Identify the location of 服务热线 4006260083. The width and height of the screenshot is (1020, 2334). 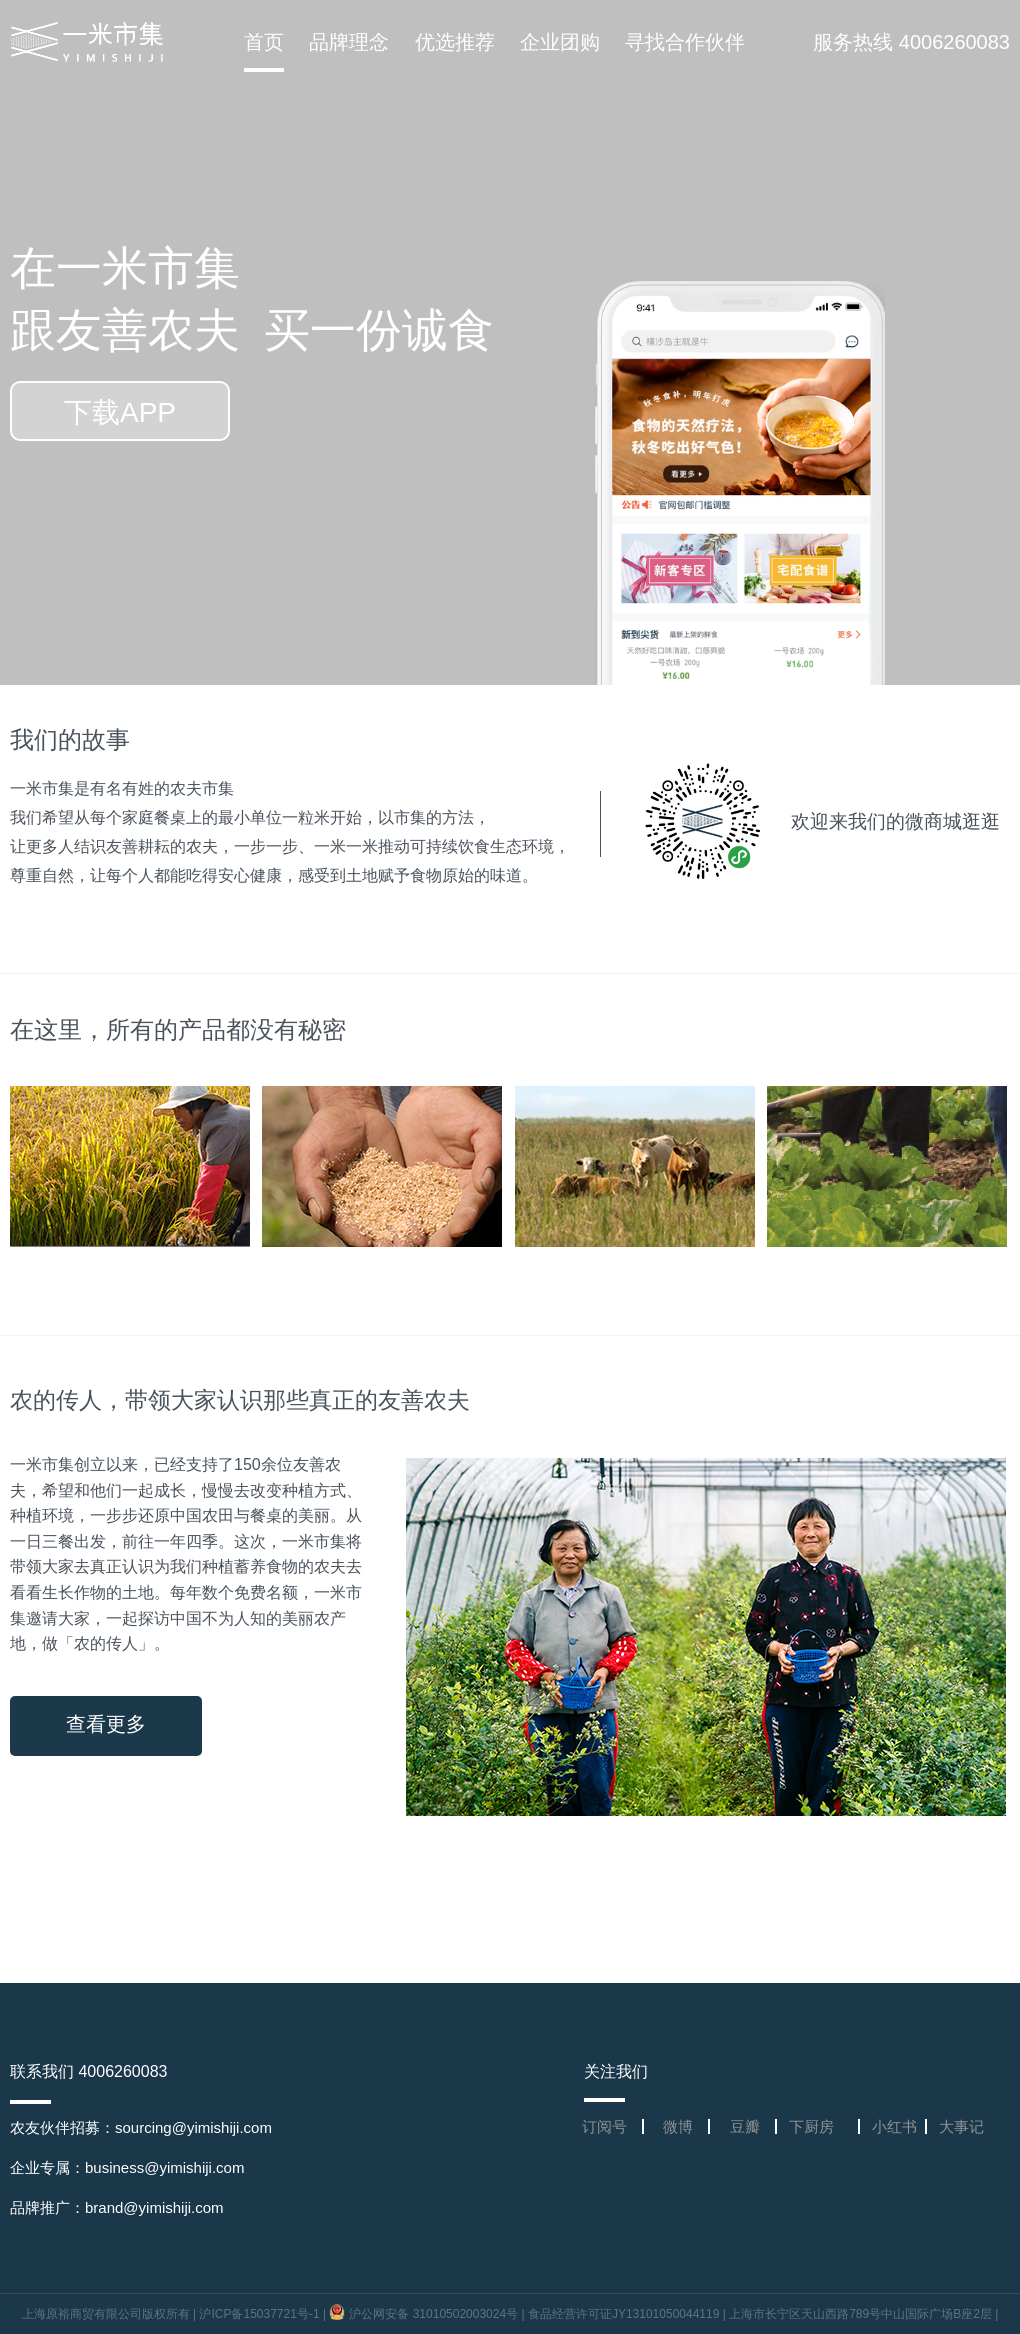
(911, 42).